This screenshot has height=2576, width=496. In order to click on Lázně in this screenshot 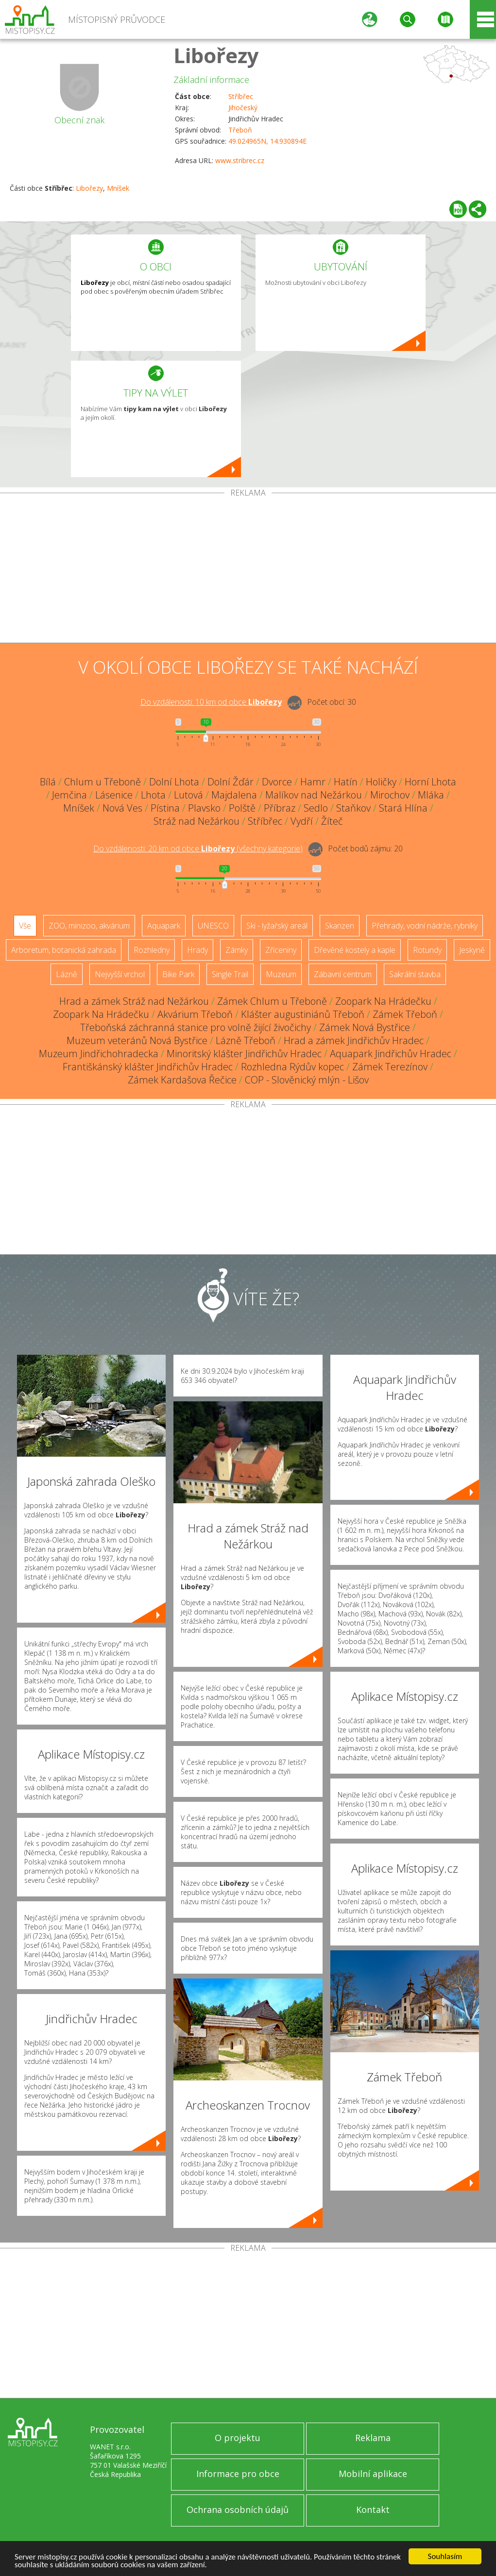, I will do `click(66, 974)`.